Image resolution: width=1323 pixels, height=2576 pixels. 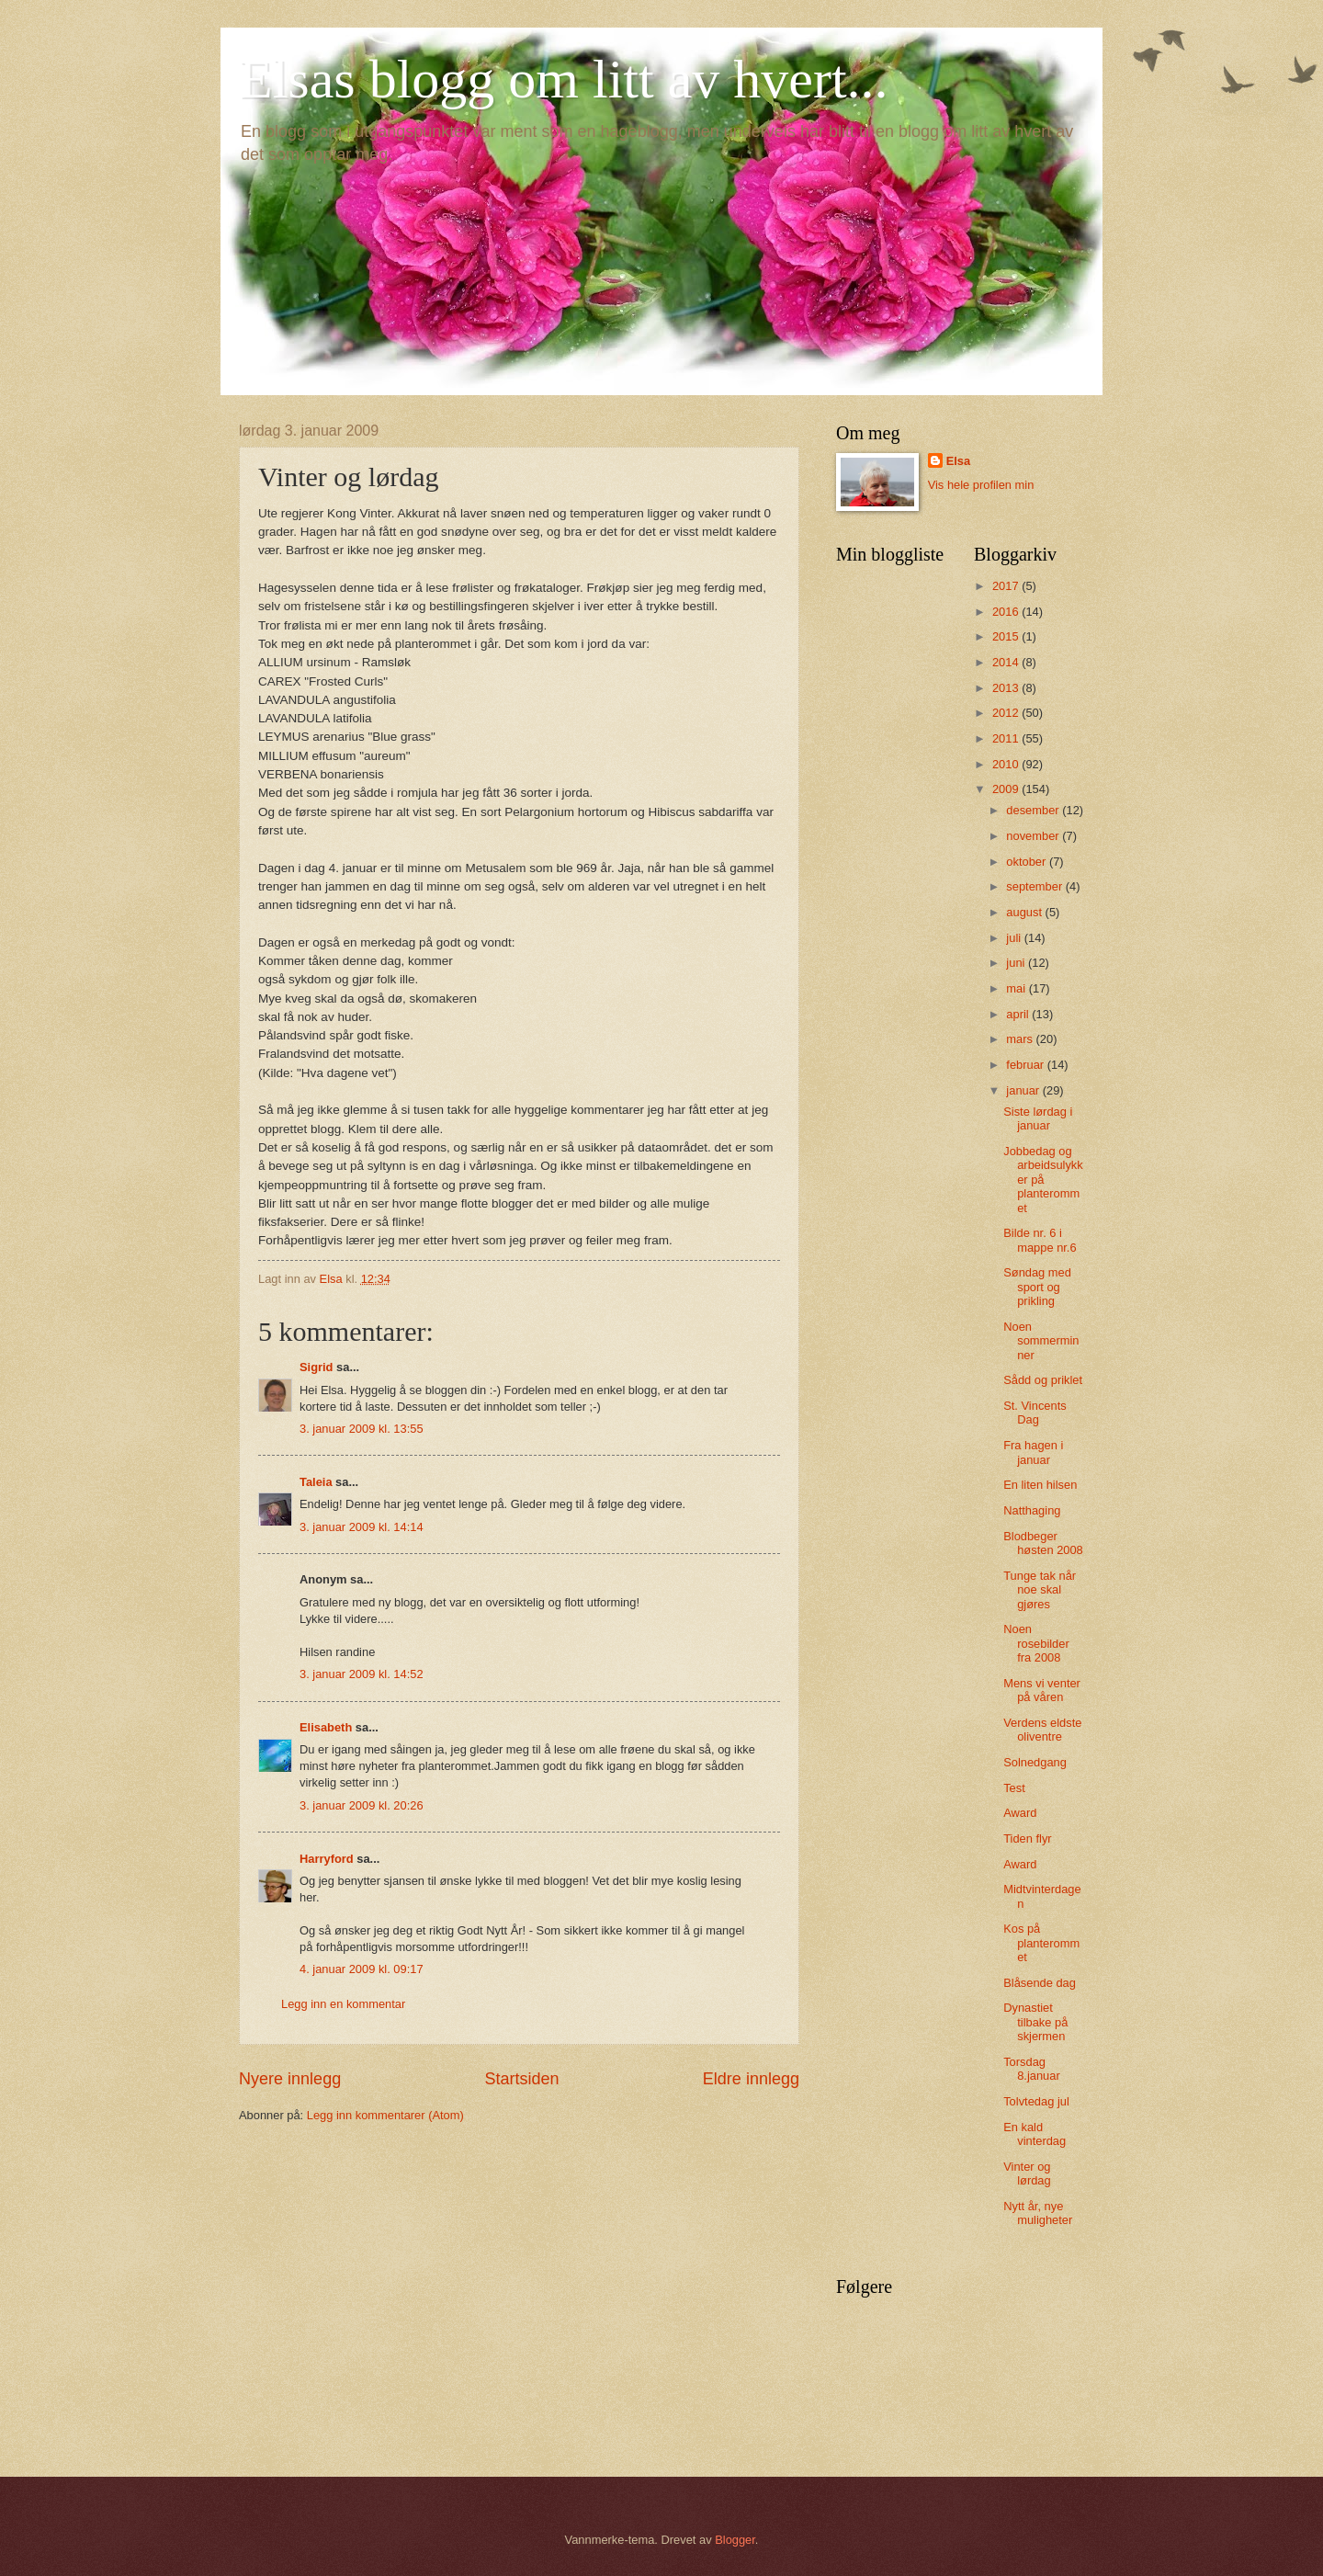 I want to click on Elsas blogg om litt av hvert..., so click(x=563, y=79).